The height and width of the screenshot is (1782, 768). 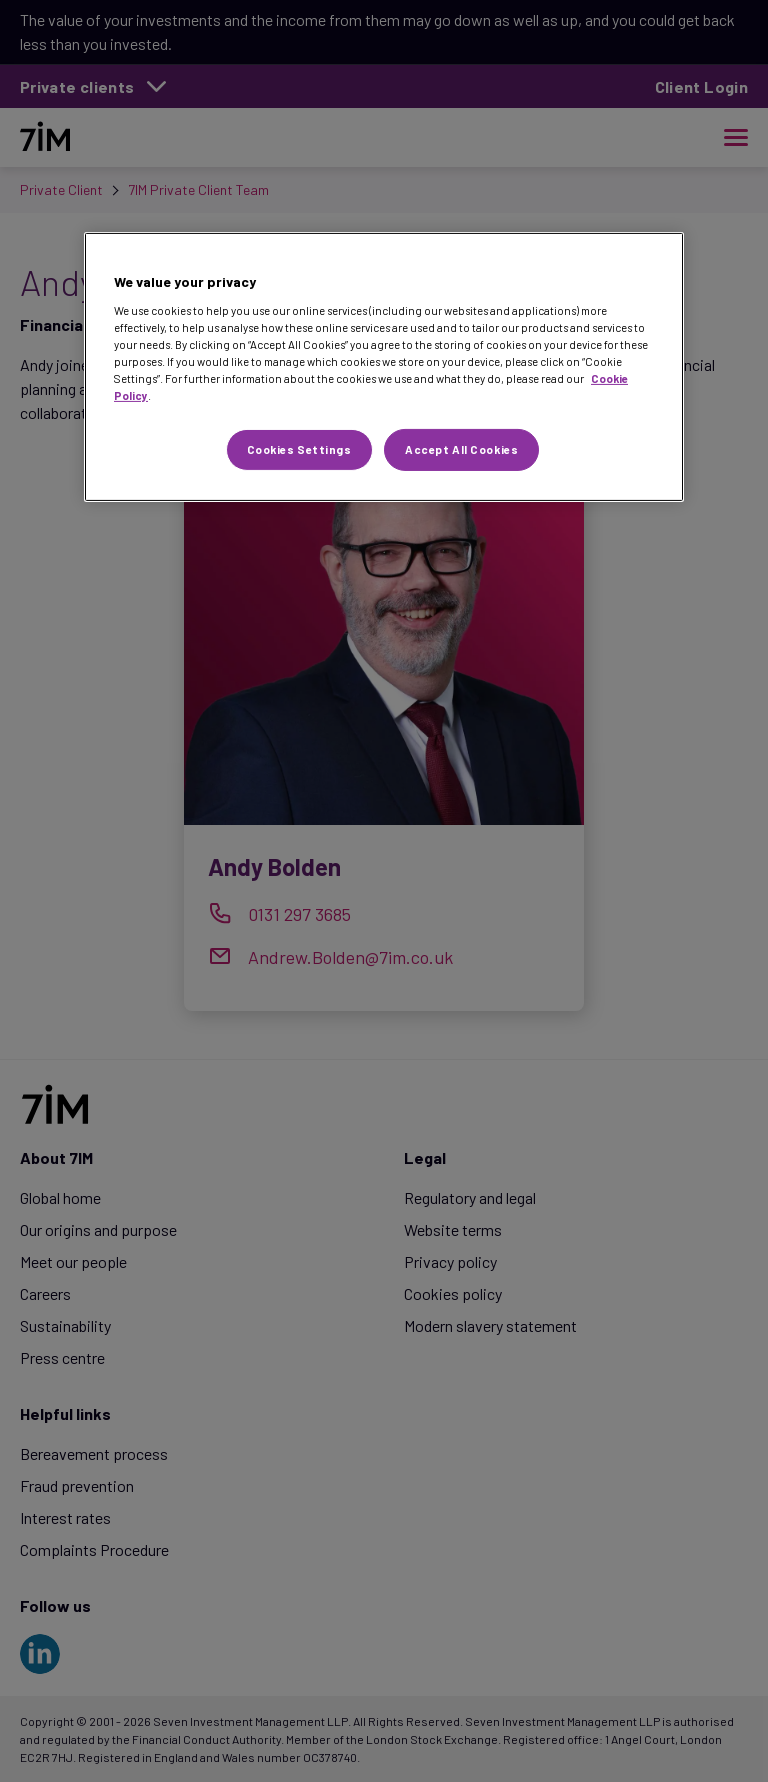 I want to click on [region], so click(x=384, y=367).